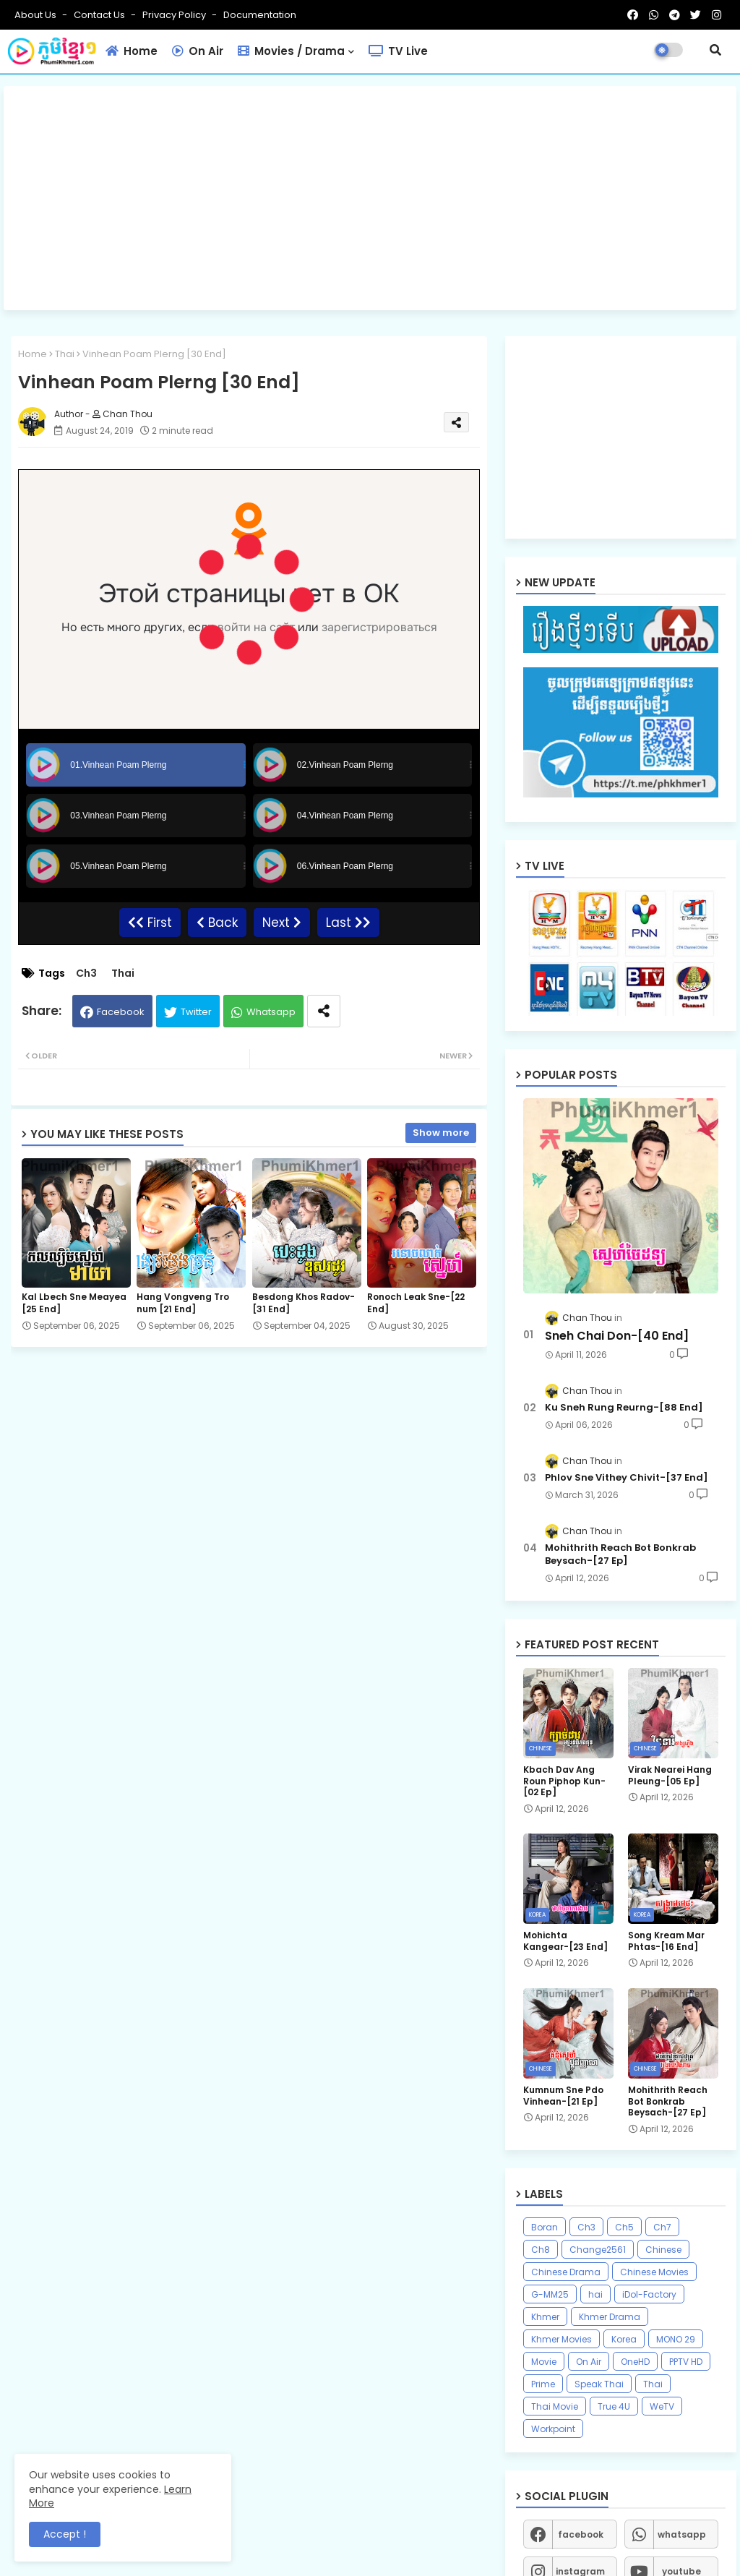  What do you see at coordinates (183, 1303) in the screenshot?
I see `Hang Vongveng Tro num [21 End]` at bounding box center [183, 1303].